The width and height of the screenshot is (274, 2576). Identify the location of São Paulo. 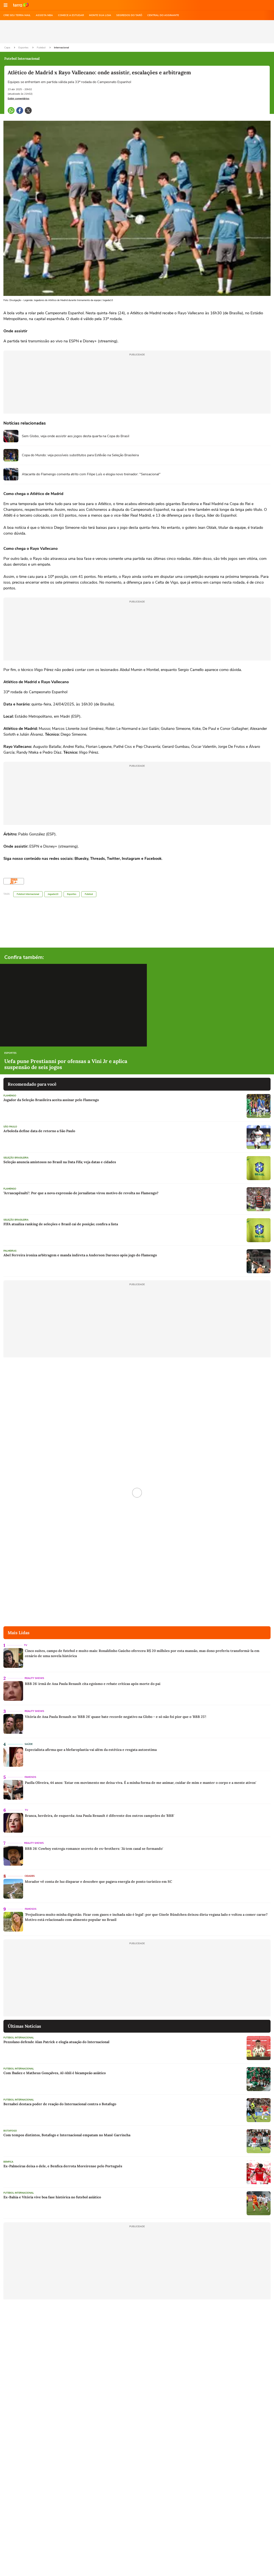
(10, 1126).